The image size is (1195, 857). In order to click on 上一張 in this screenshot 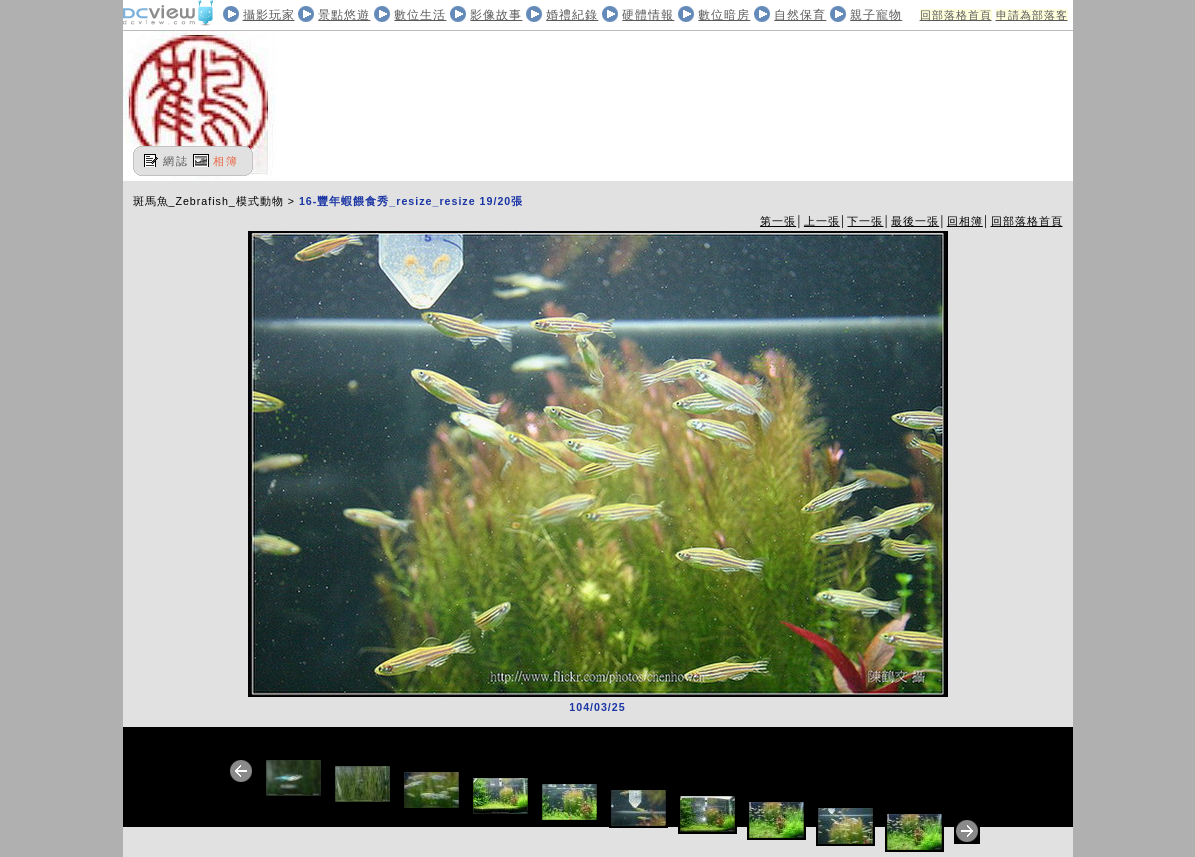, I will do `click(822, 221)`.